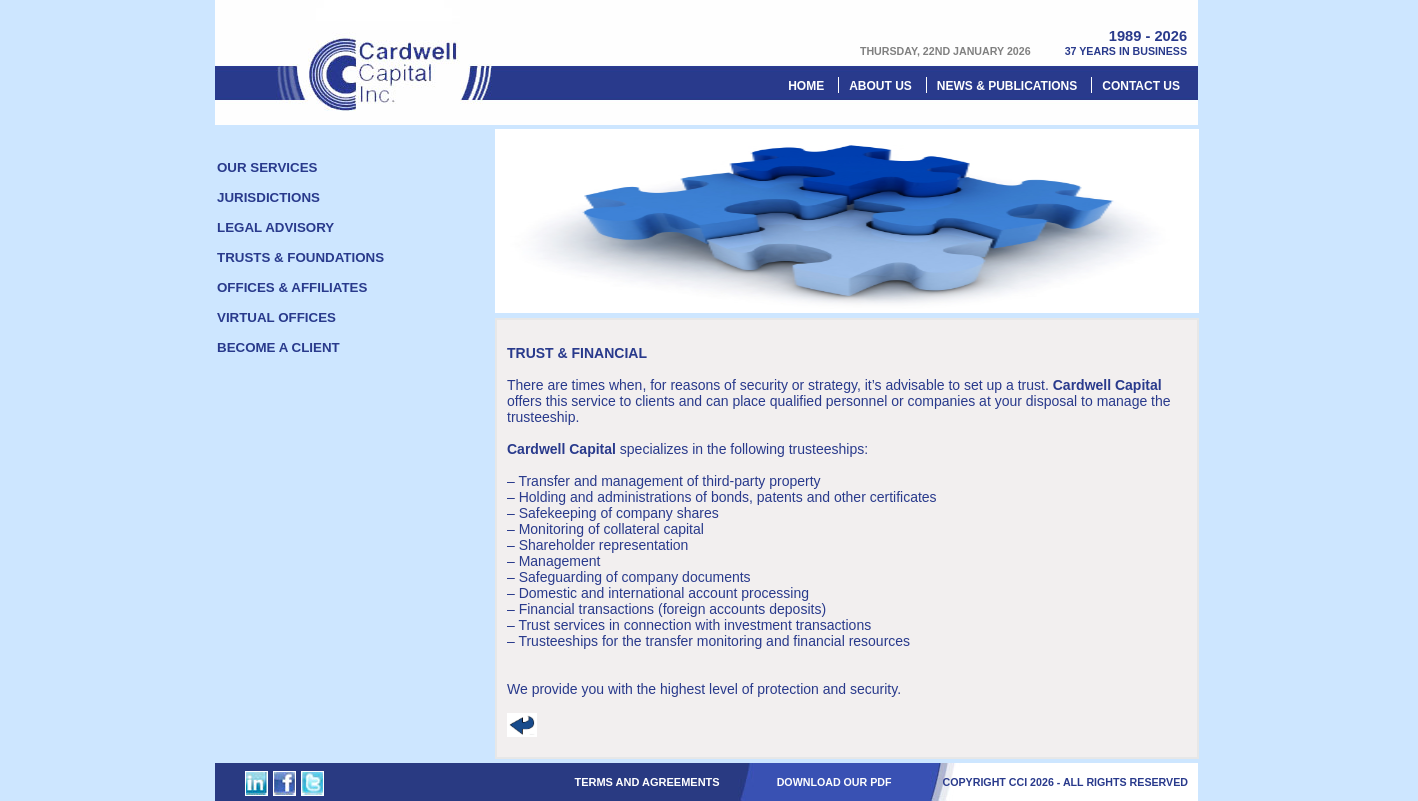 The width and height of the screenshot is (1418, 801). I want to click on Become a client, so click(278, 347).